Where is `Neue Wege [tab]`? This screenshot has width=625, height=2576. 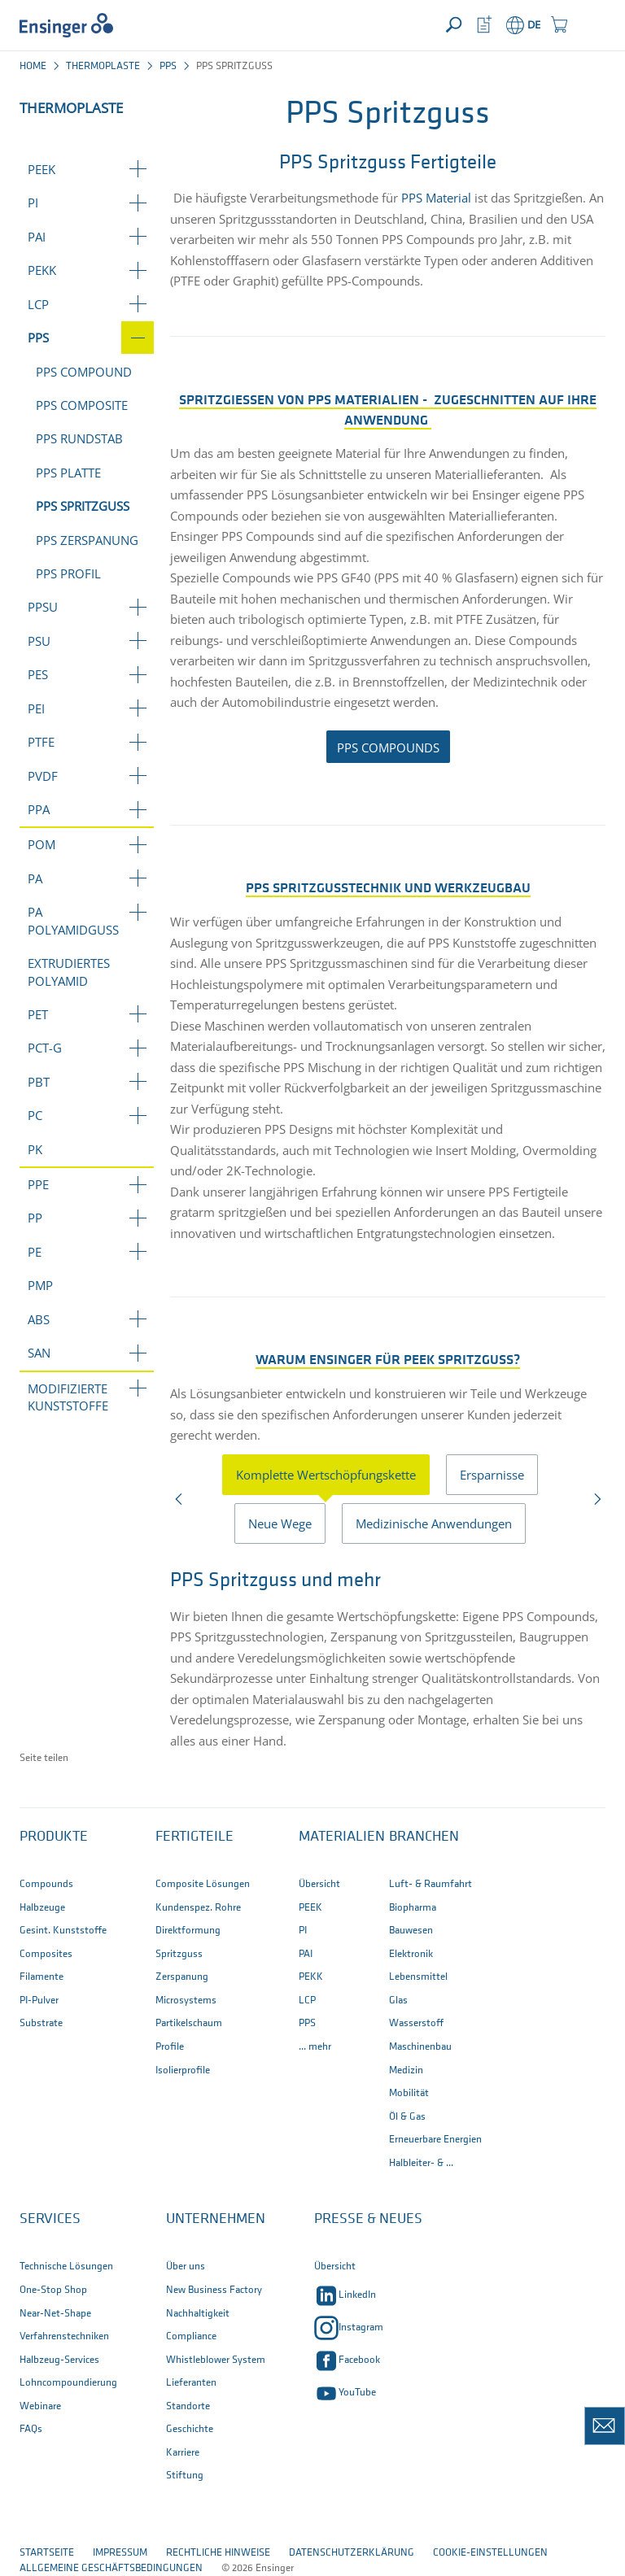
Neue Wege [tab] is located at coordinates (280, 1523).